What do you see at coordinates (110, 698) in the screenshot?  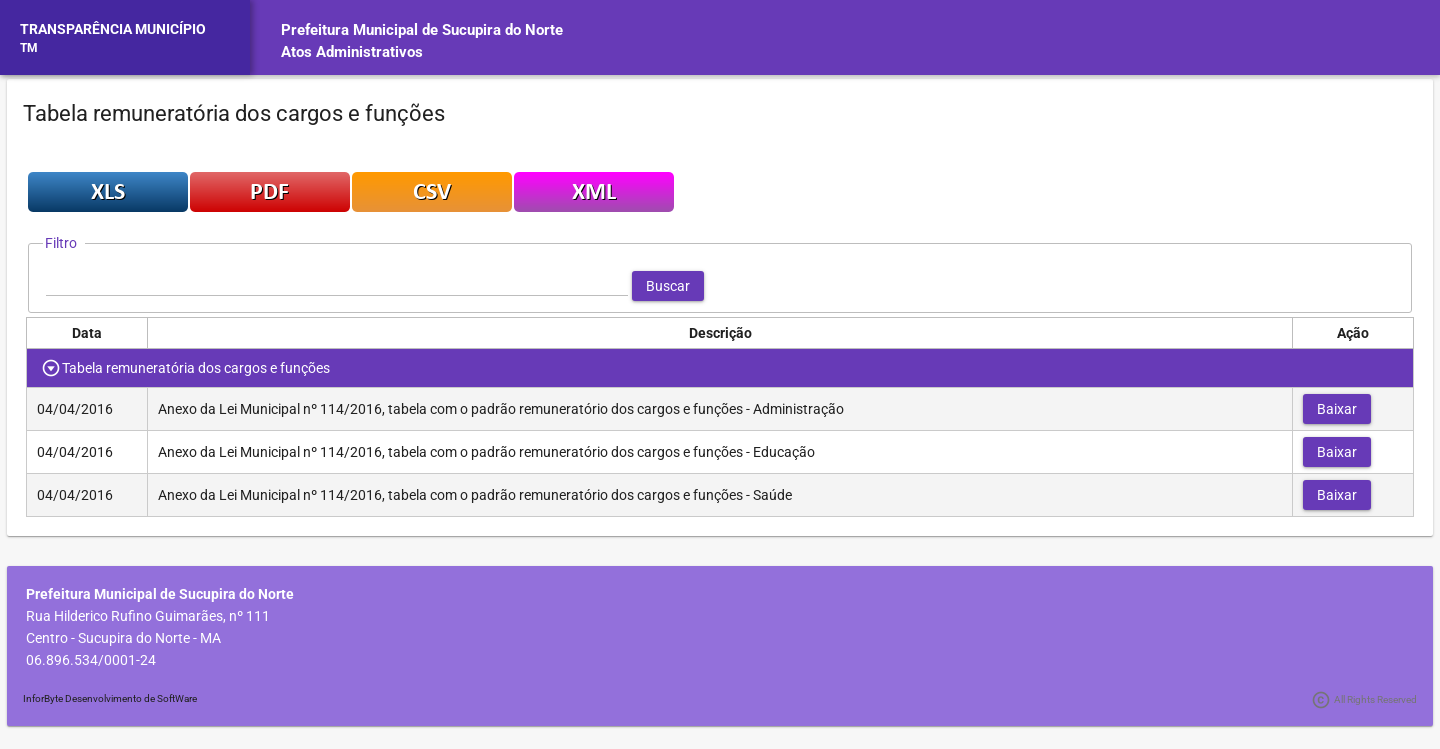 I see `InforByte Desenvolvimento de SoftWare` at bounding box center [110, 698].